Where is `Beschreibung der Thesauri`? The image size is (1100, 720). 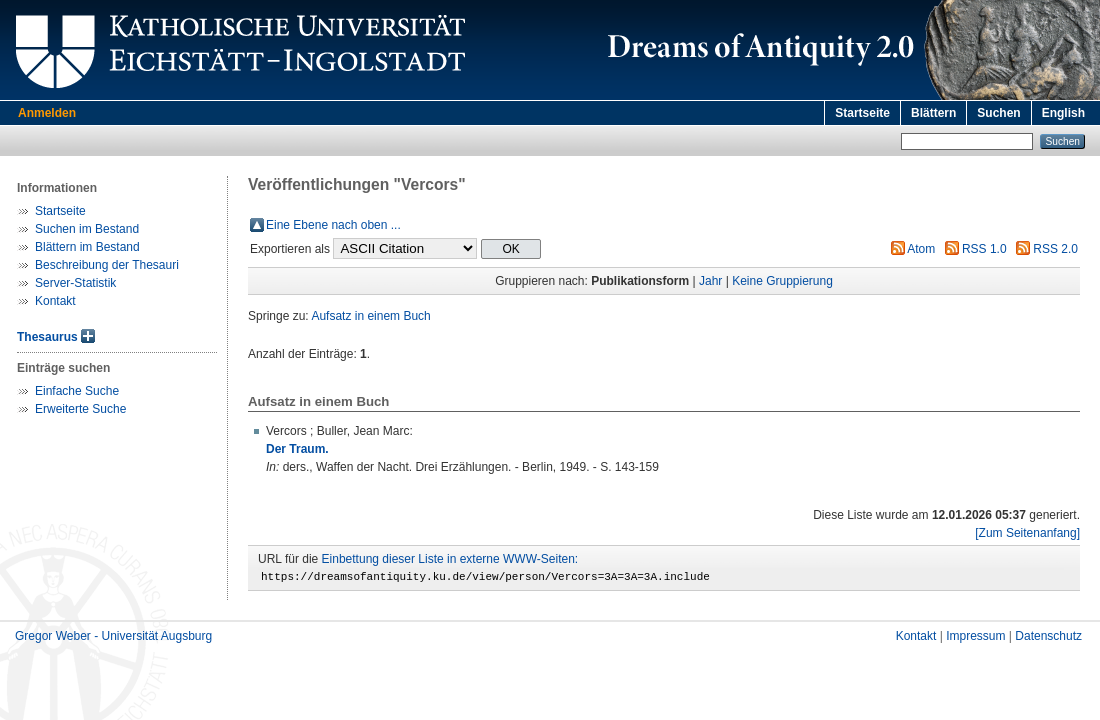
Beschreibung der Thesauri is located at coordinates (107, 265).